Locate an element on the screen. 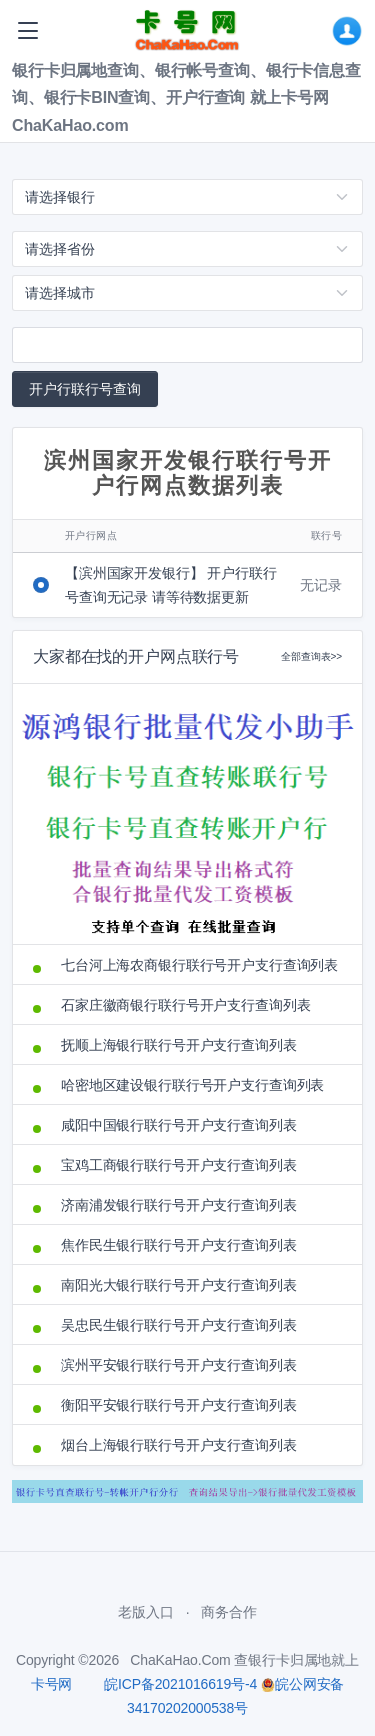 Image resolution: width=375 pixels, height=1736 pixels. 滨州平安银行联行号开户支行查询列表 is located at coordinates (179, 1365).